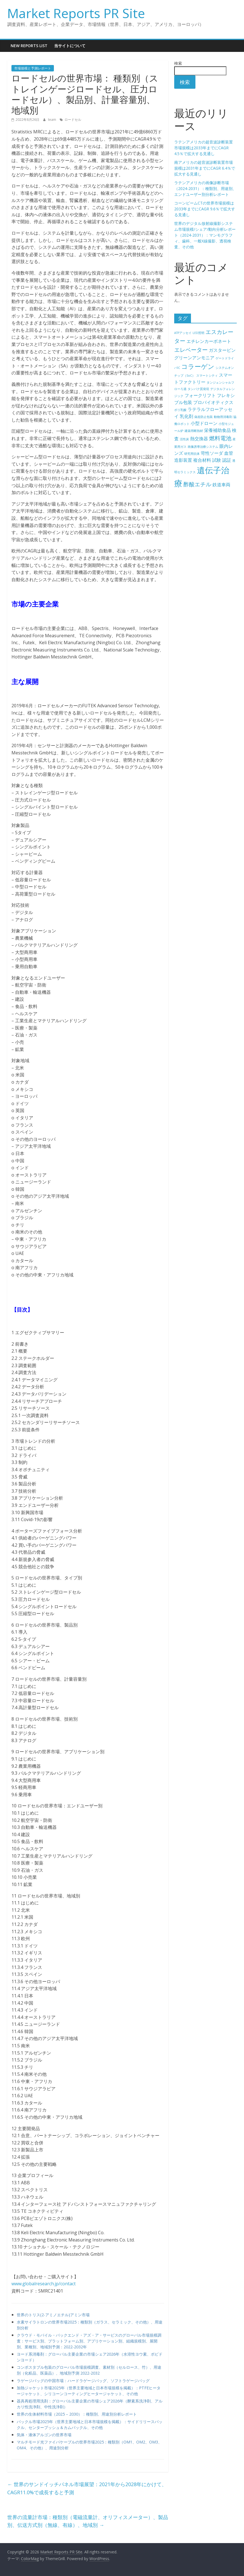 This screenshot has width=244, height=2576. What do you see at coordinates (191, 349) in the screenshot?
I see `エレベーター [エレベーター (6個の項目)]` at bounding box center [191, 349].